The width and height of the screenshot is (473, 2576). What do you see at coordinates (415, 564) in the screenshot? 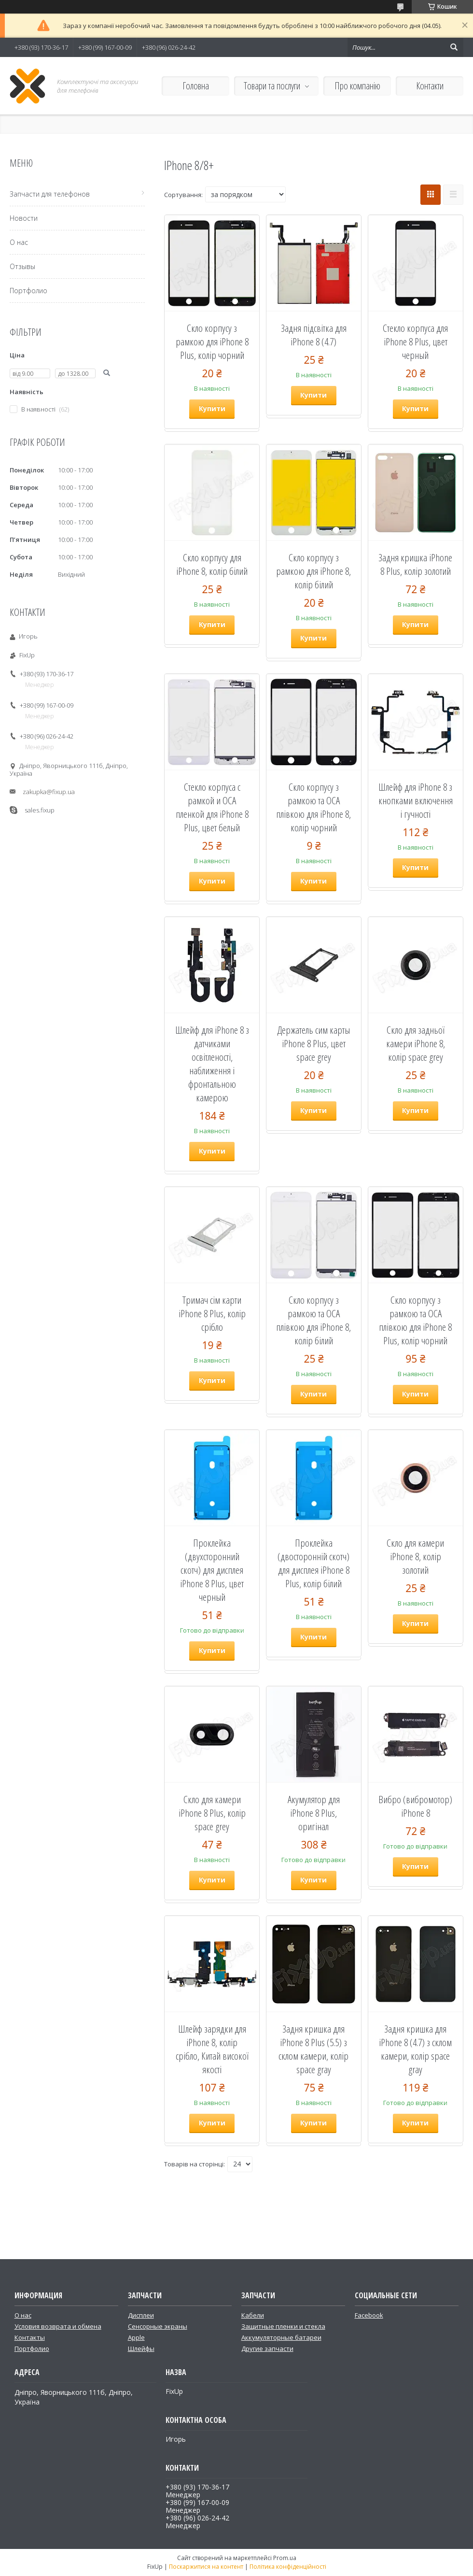
I see `Задня кришка iPhone 8 Plus, колір золотий` at bounding box center [415, 564].